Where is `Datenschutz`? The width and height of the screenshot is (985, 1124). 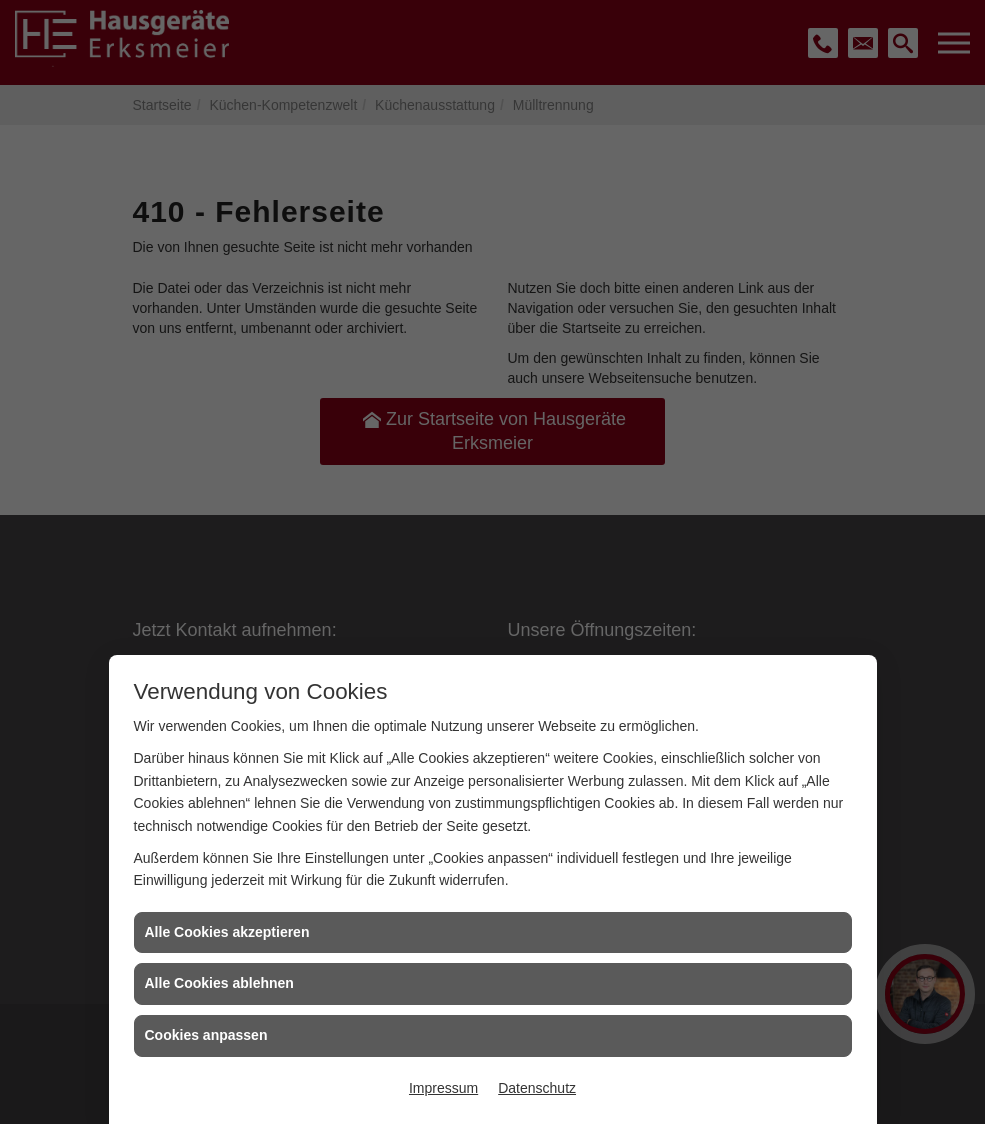
Datenschutz is located at coordinates (537, 1088).